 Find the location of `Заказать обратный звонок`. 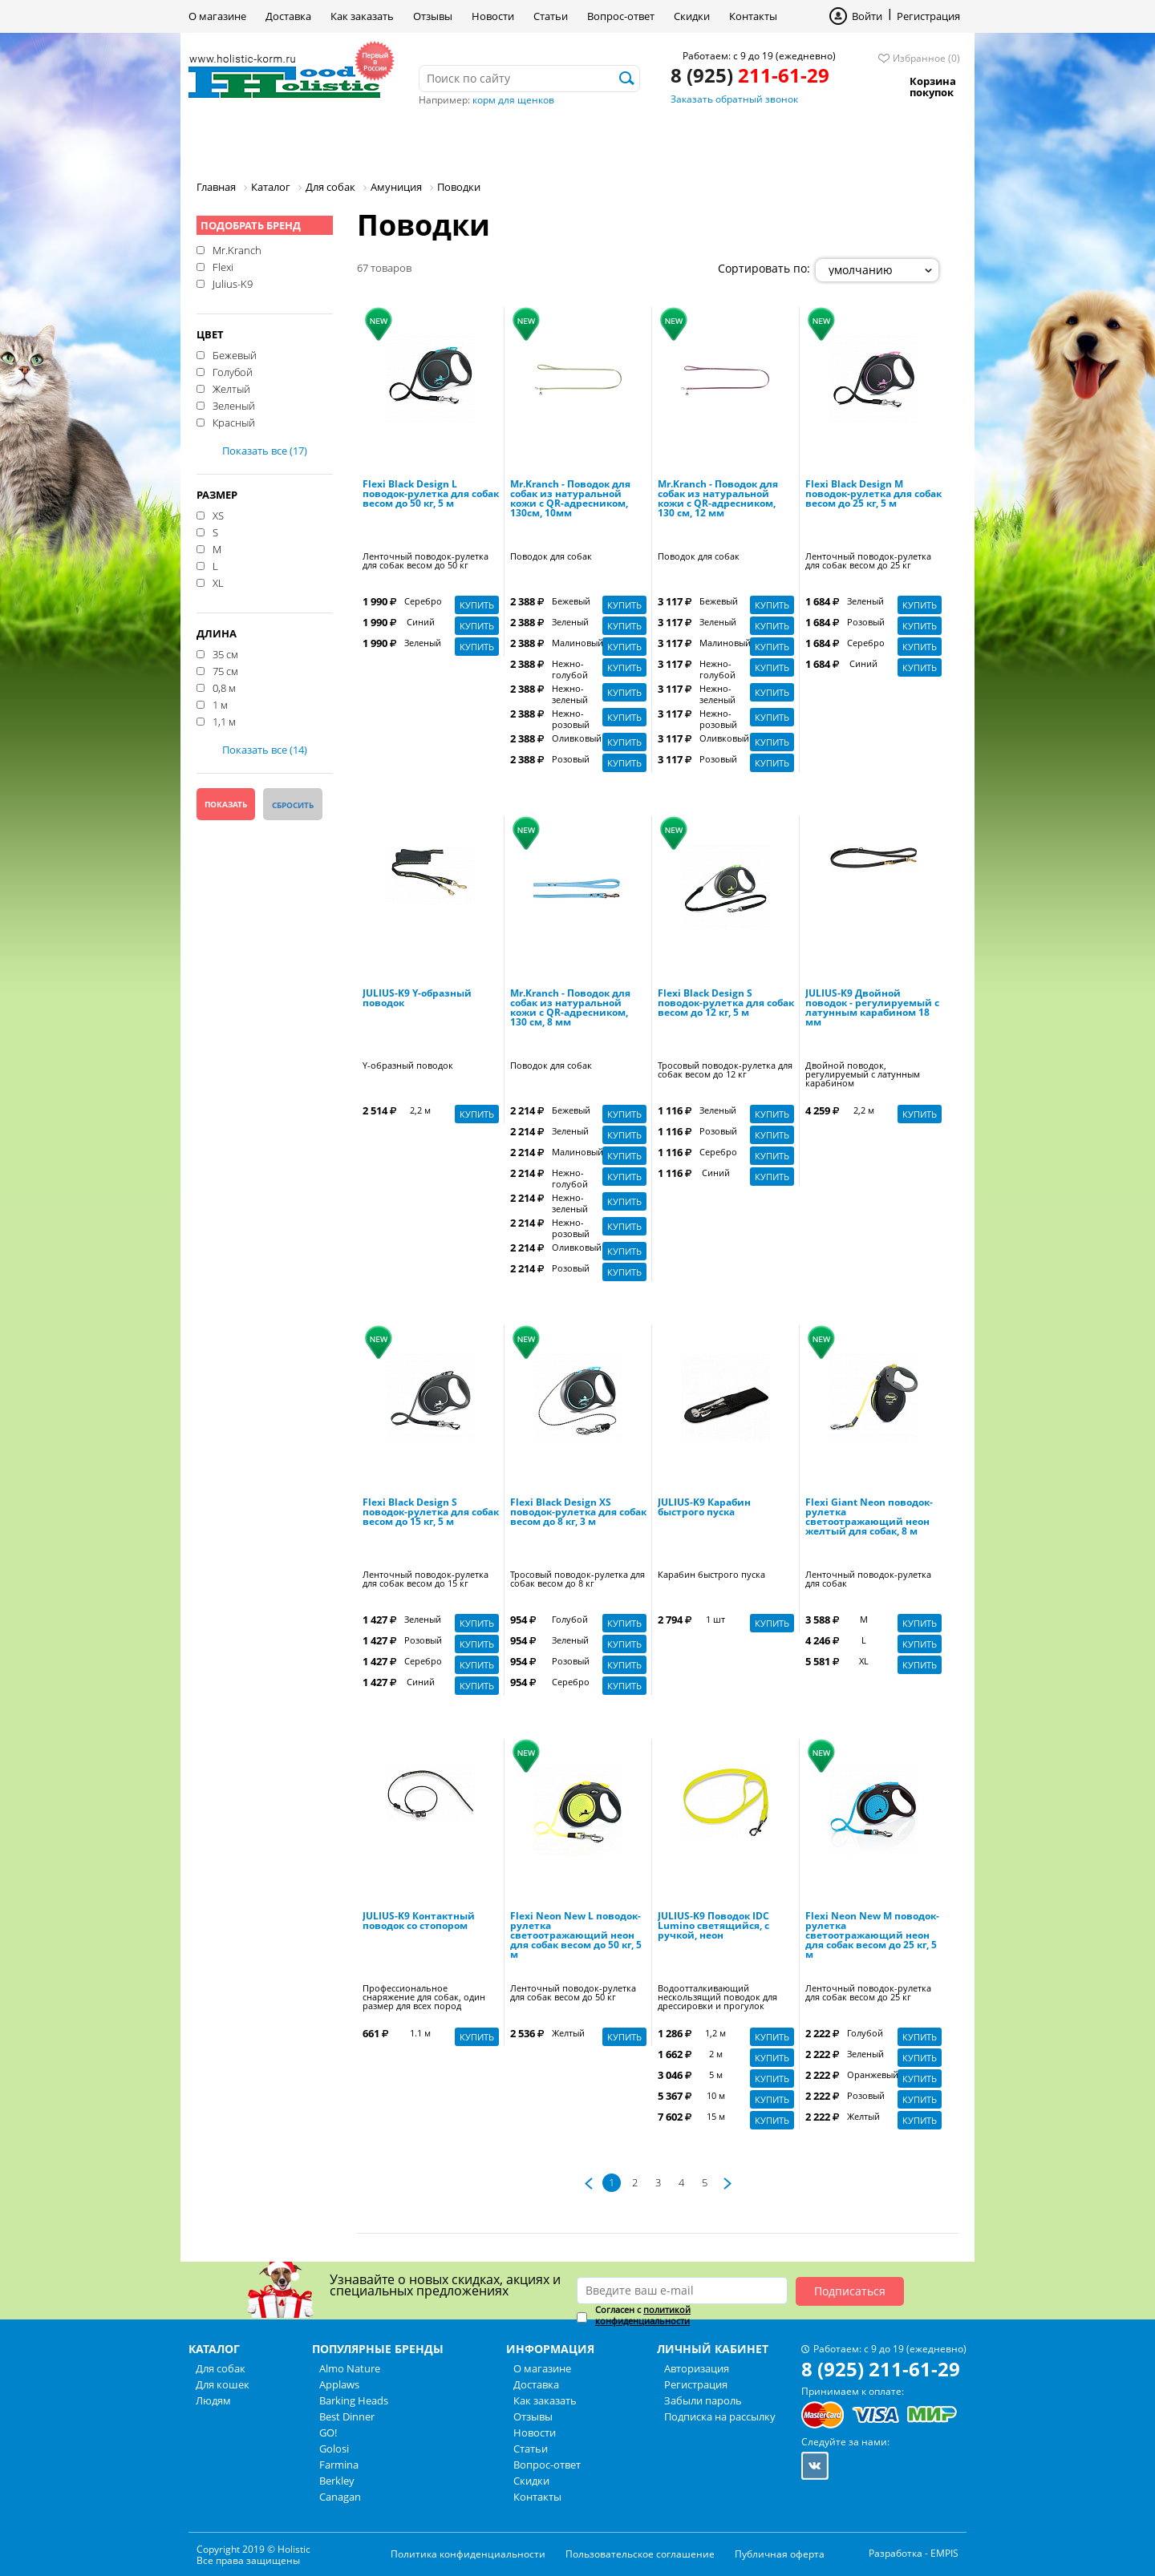

Заказать обратный звонок is located at coordinates (734, 99).